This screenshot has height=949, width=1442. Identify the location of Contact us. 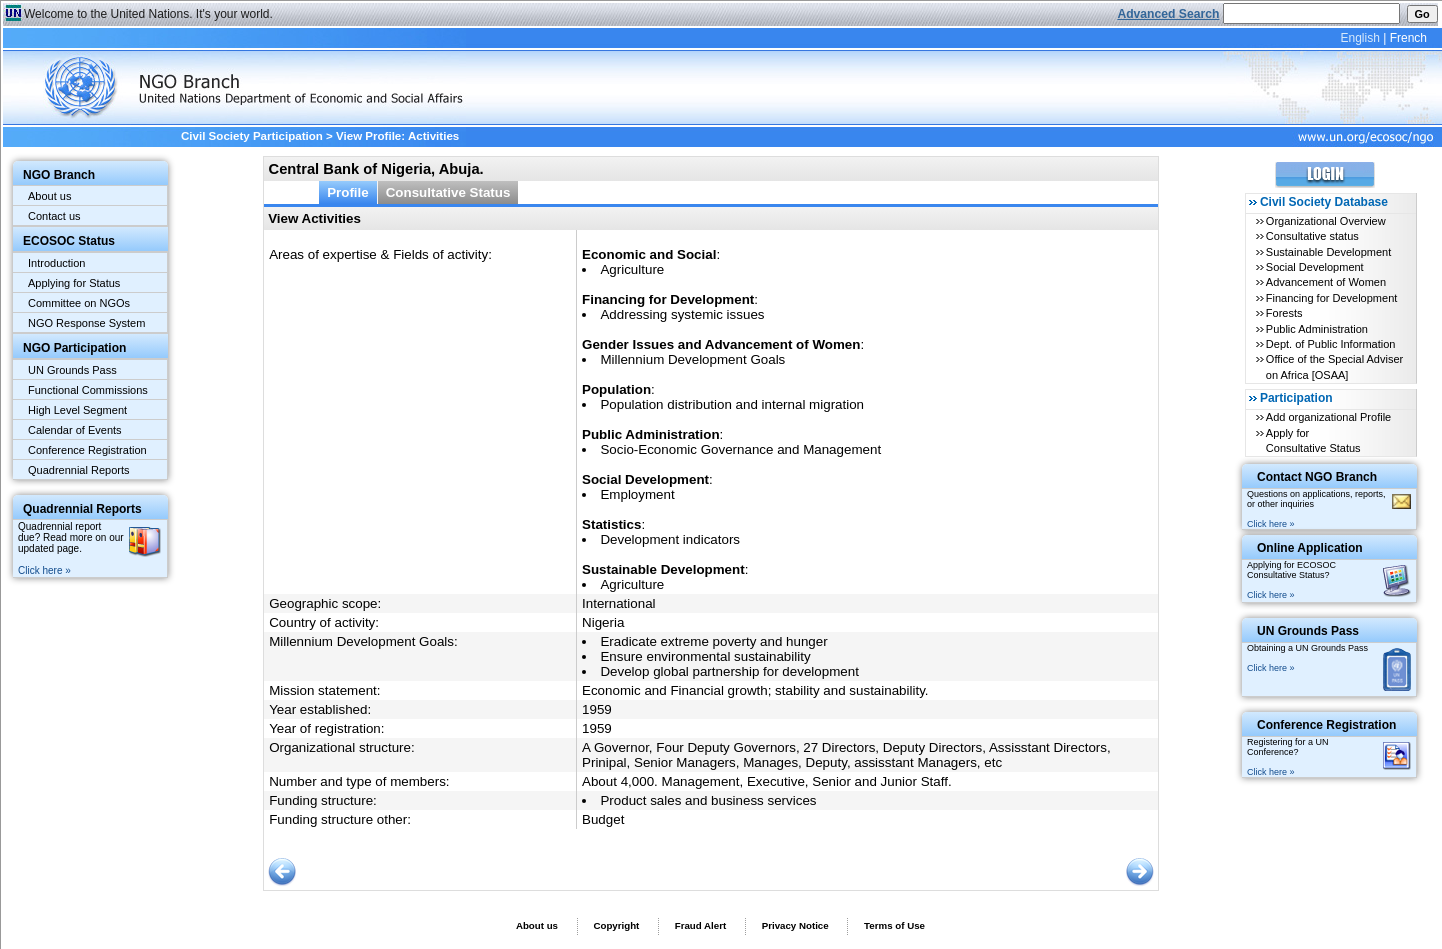
(54, 216).